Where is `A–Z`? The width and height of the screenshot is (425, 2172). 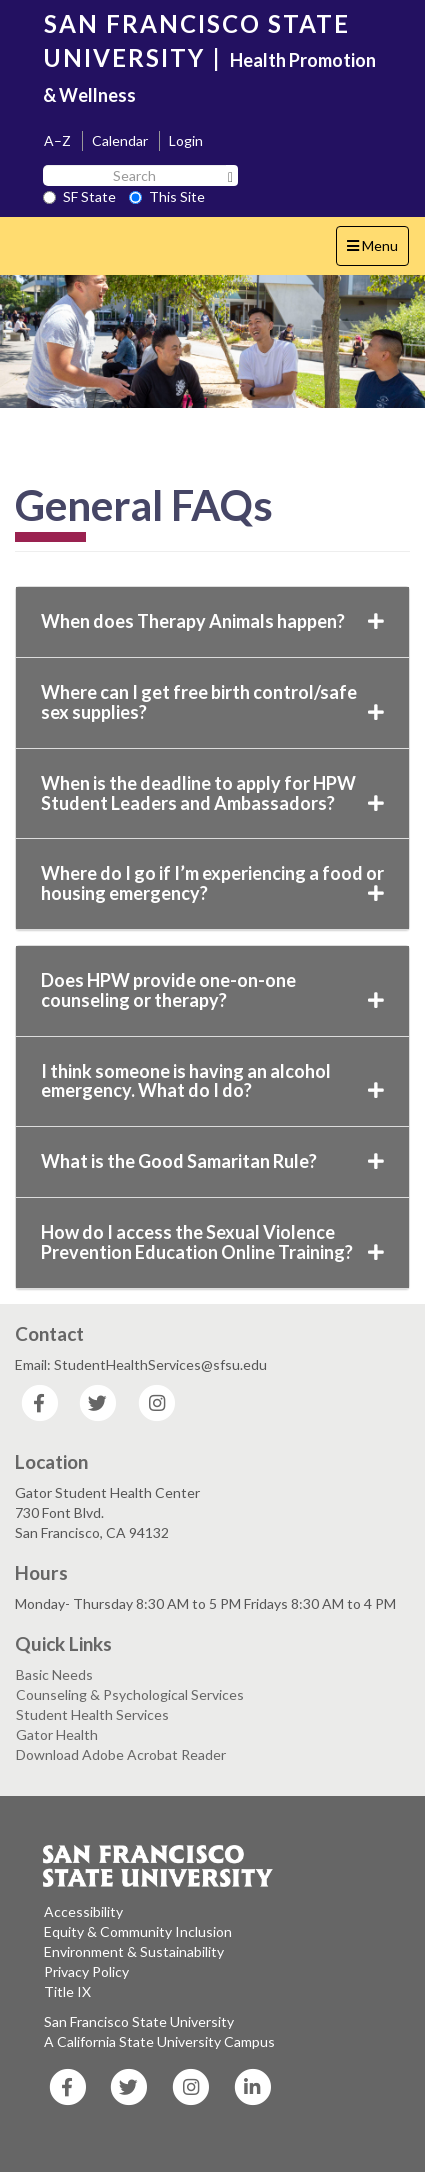 A–Z is located at coordinates (57, 140).